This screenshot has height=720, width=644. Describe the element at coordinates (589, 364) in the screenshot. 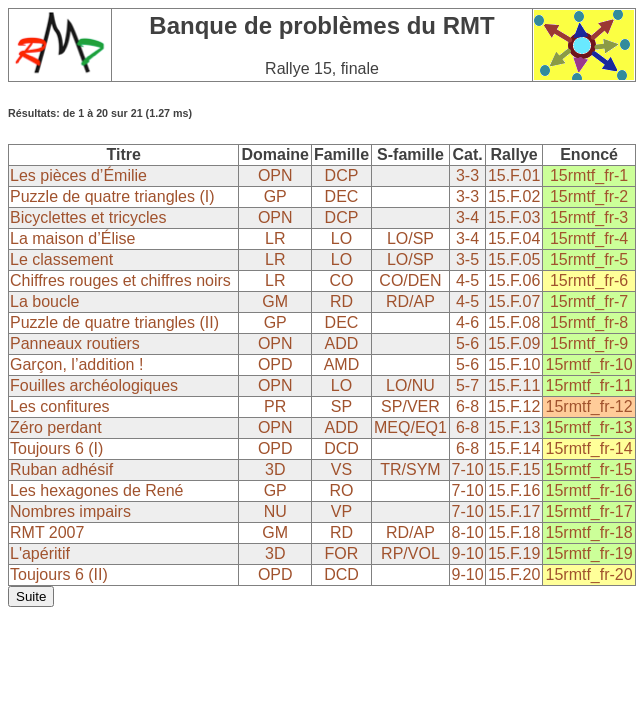

I see `15rmtf_fr-10` at that location.